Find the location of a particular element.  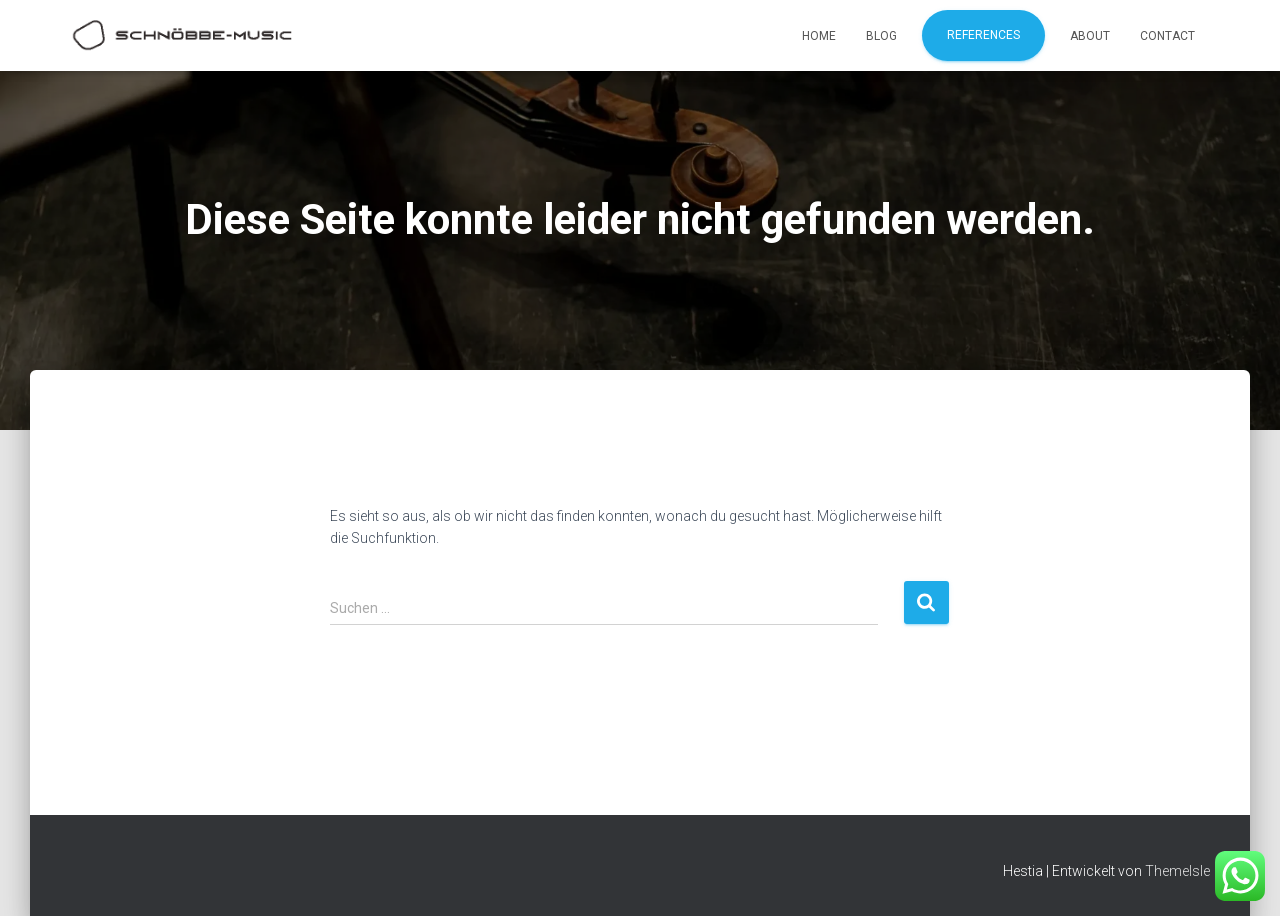

Blog is located at coordinates (881, 36).